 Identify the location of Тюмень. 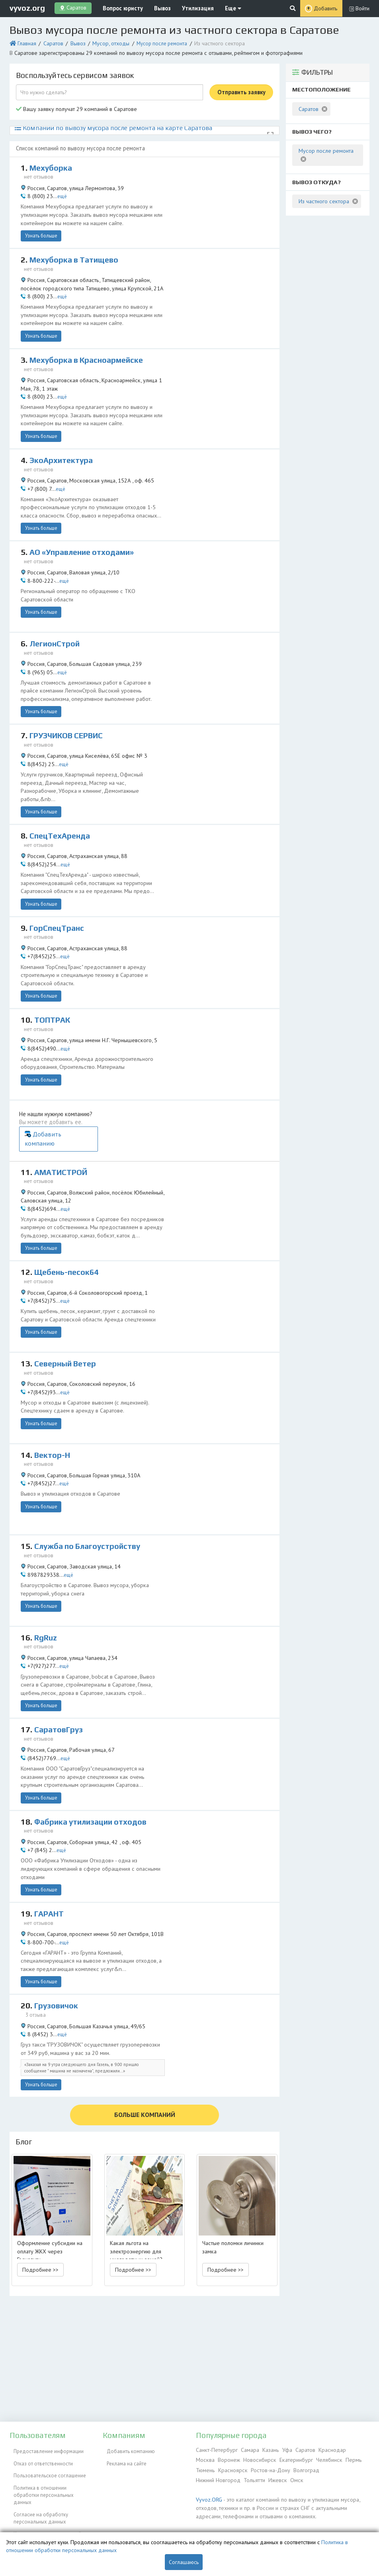
(344, 2458).